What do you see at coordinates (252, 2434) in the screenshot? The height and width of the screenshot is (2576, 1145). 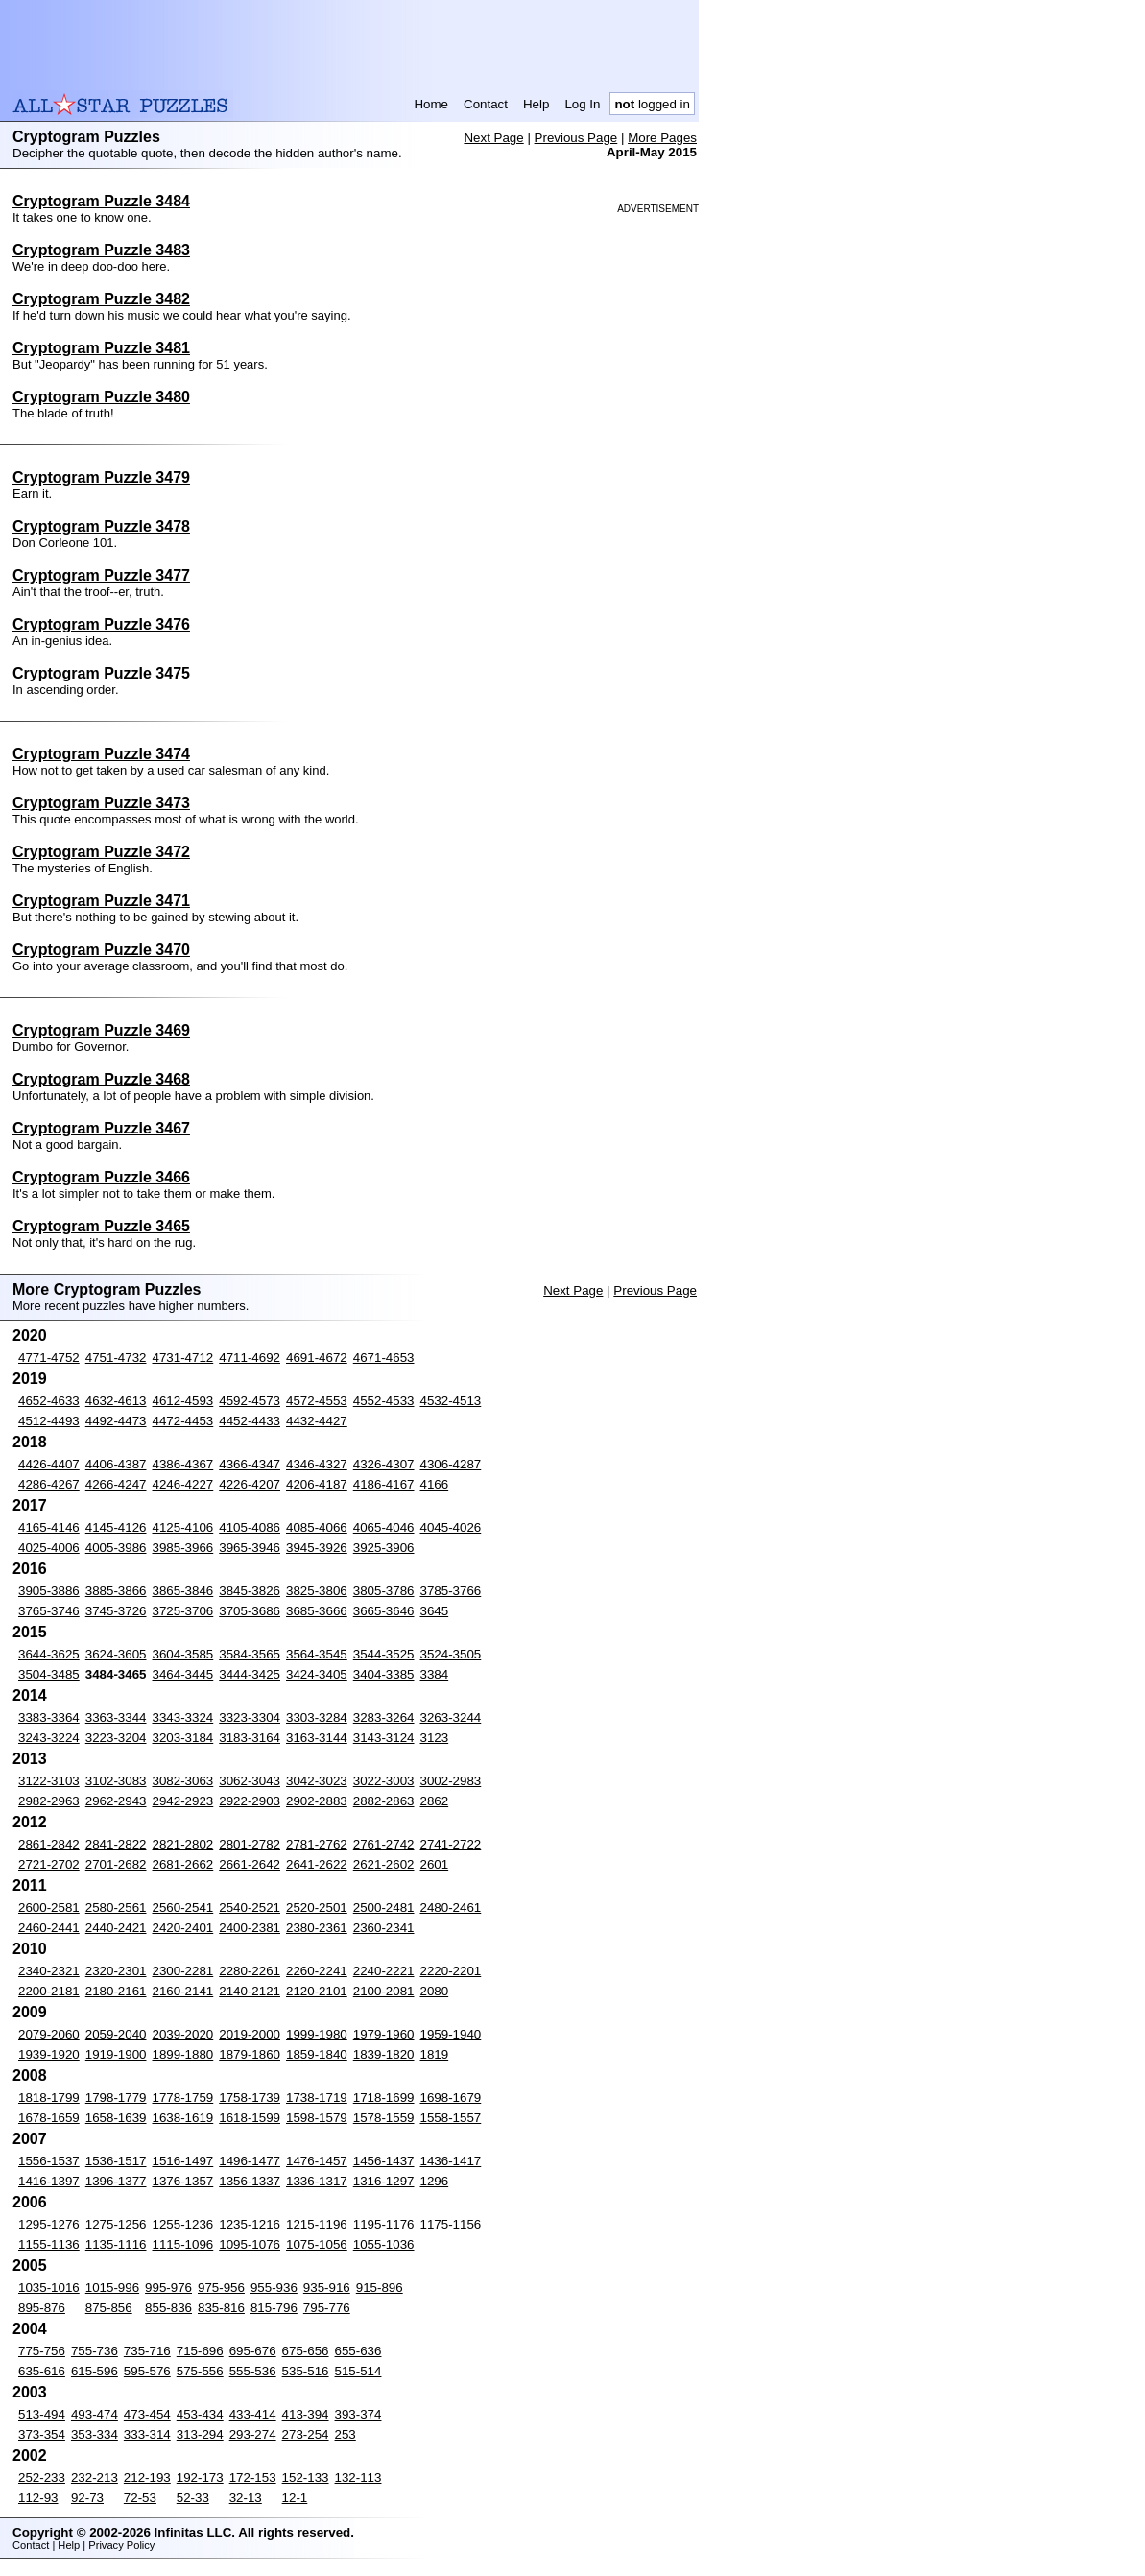 I see `293-274` at bounding box center [252, 2434].